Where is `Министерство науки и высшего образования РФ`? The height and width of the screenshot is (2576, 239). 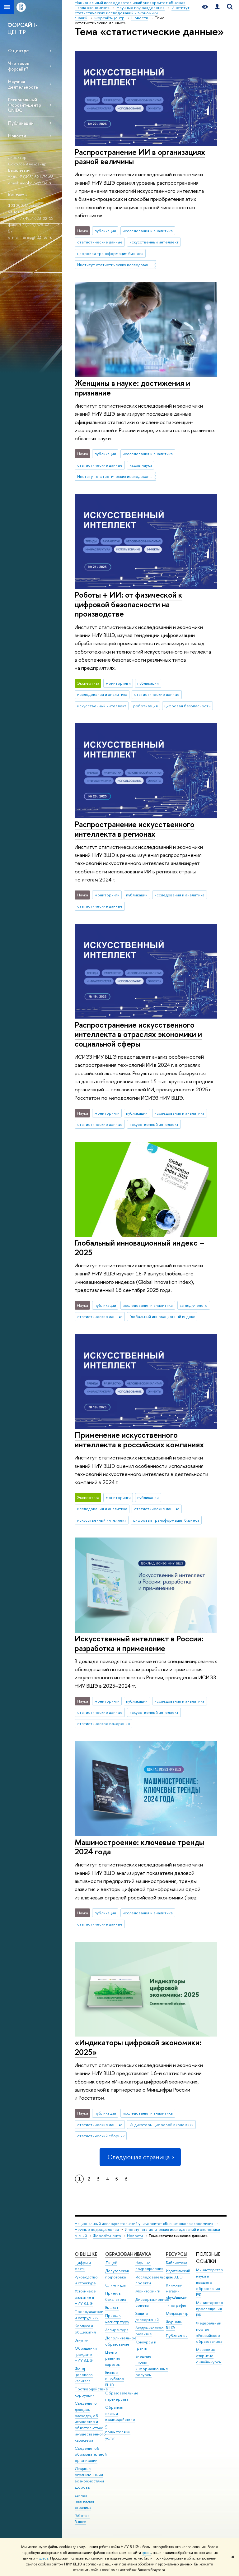 Министерство науки и высшего образования РФ is located at coordinates (209, 2282).